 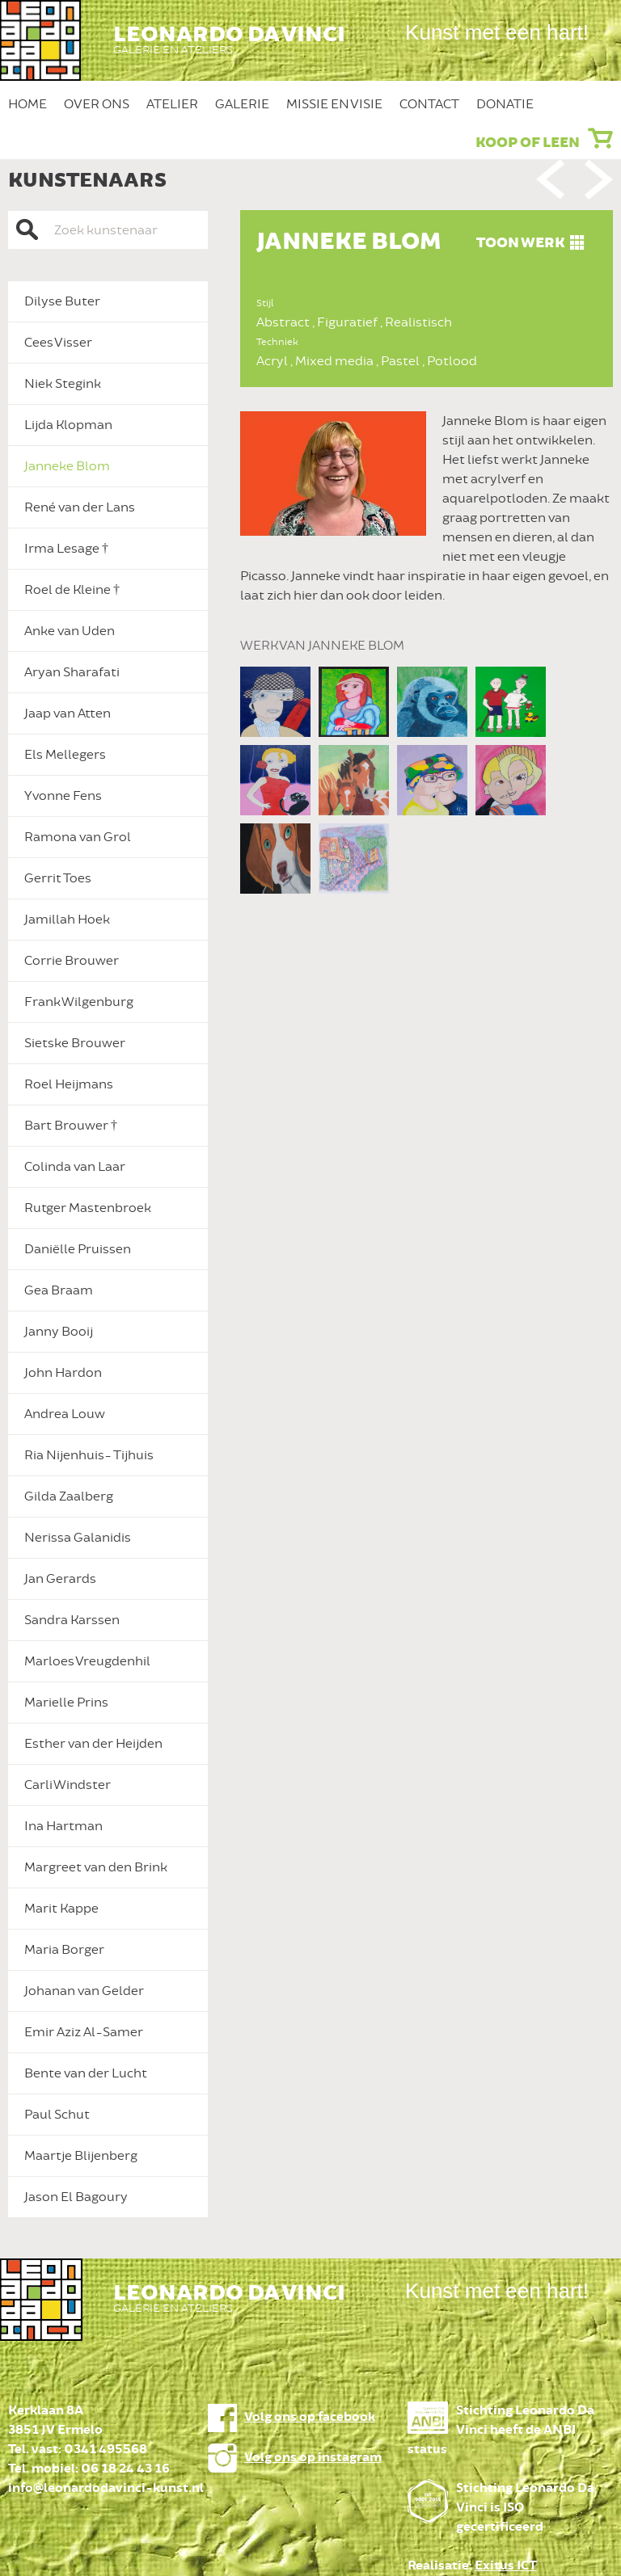 I want to click on Dilyse Buter, so click(x=62, y=301).